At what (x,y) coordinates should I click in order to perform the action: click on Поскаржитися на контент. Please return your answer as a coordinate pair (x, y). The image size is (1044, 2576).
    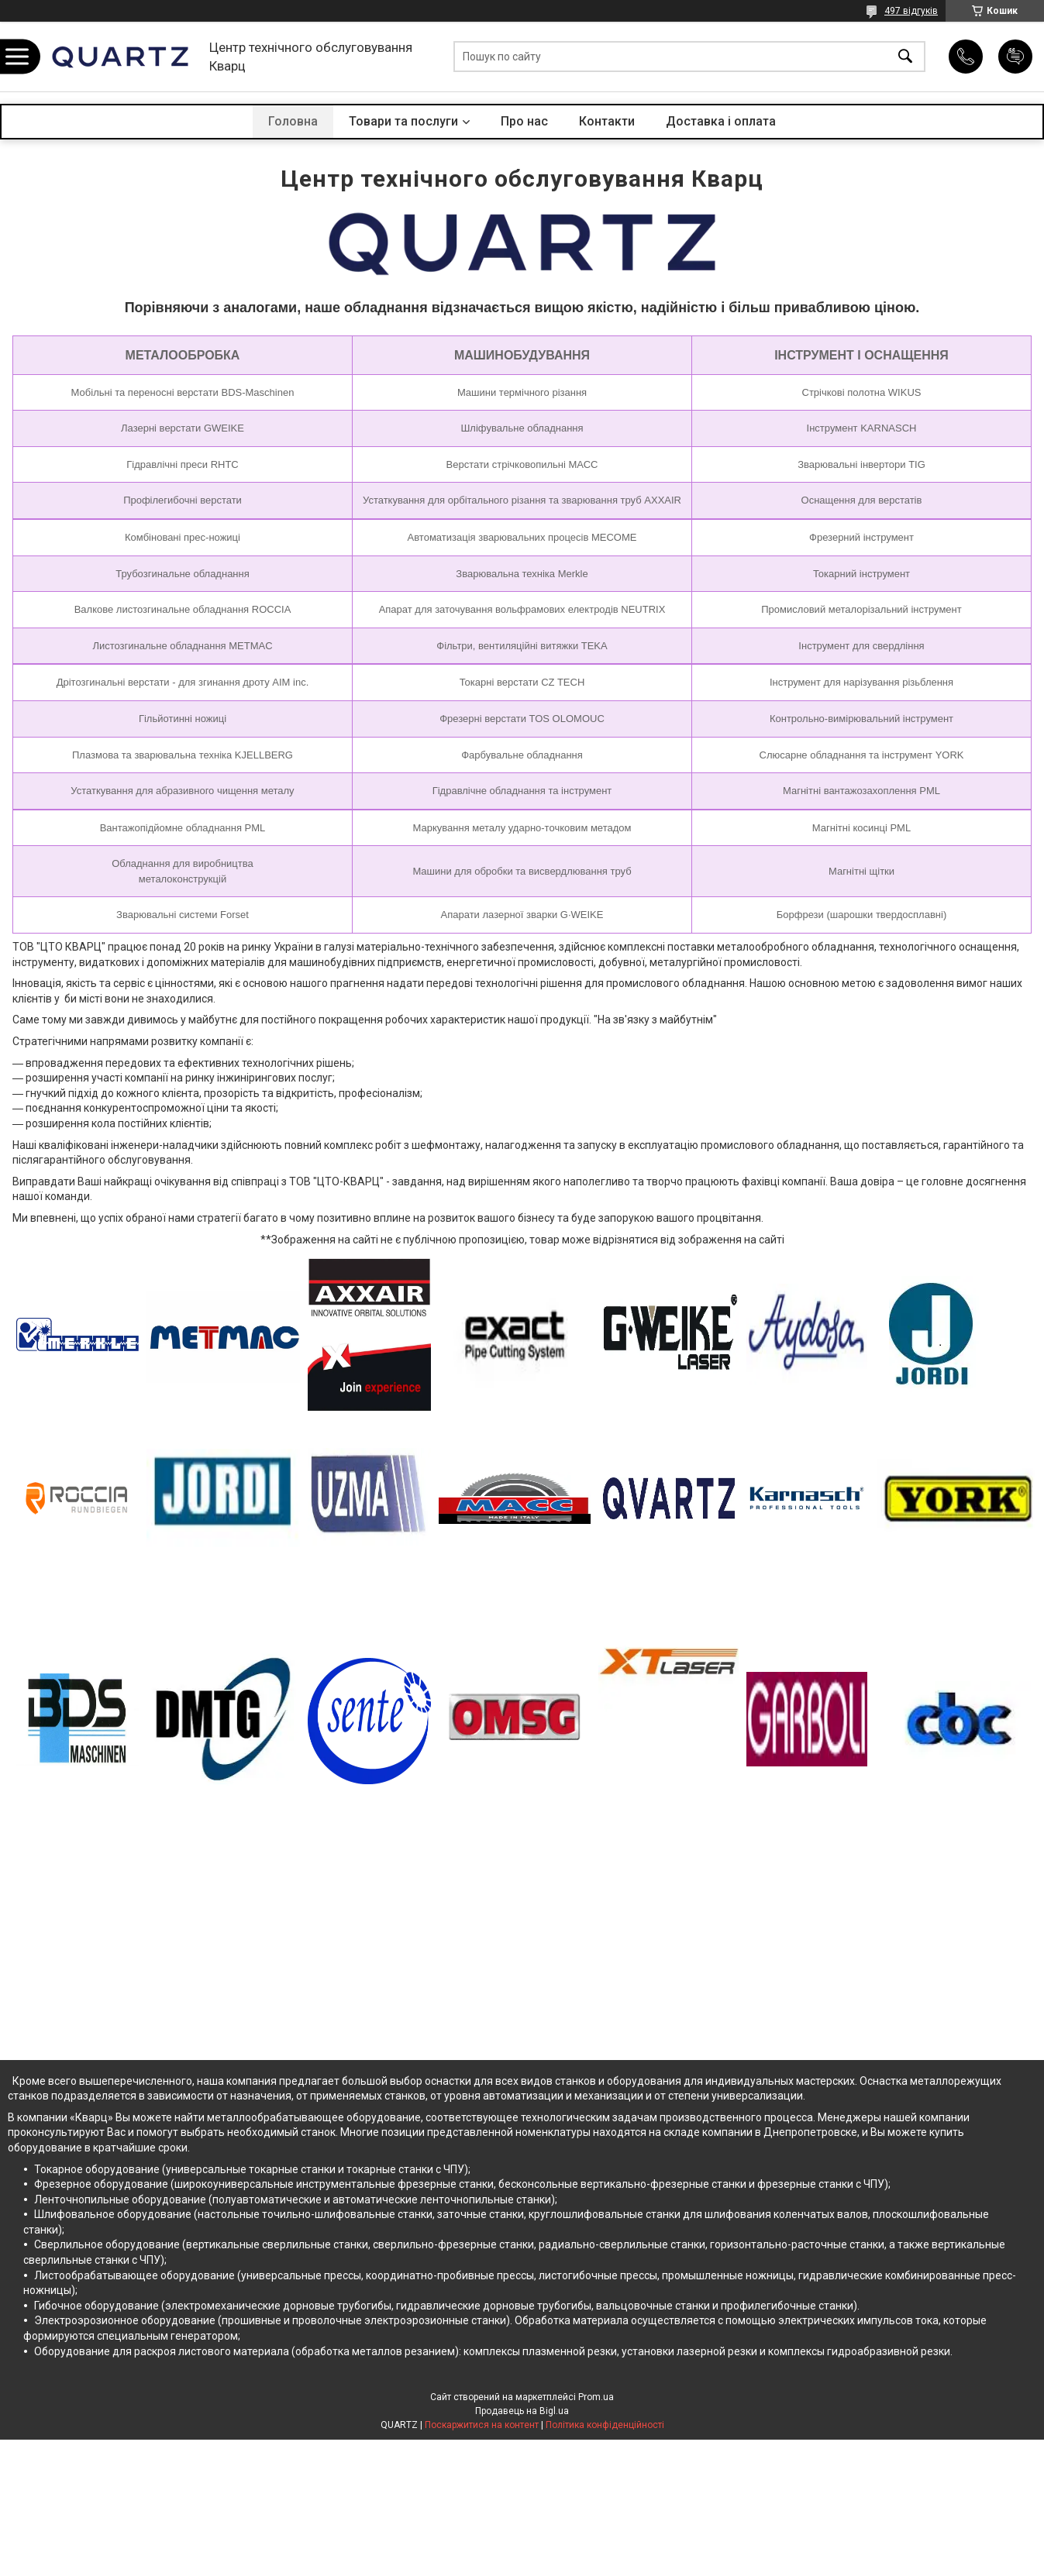
    Looking at the image, I should click on (482, 2425).